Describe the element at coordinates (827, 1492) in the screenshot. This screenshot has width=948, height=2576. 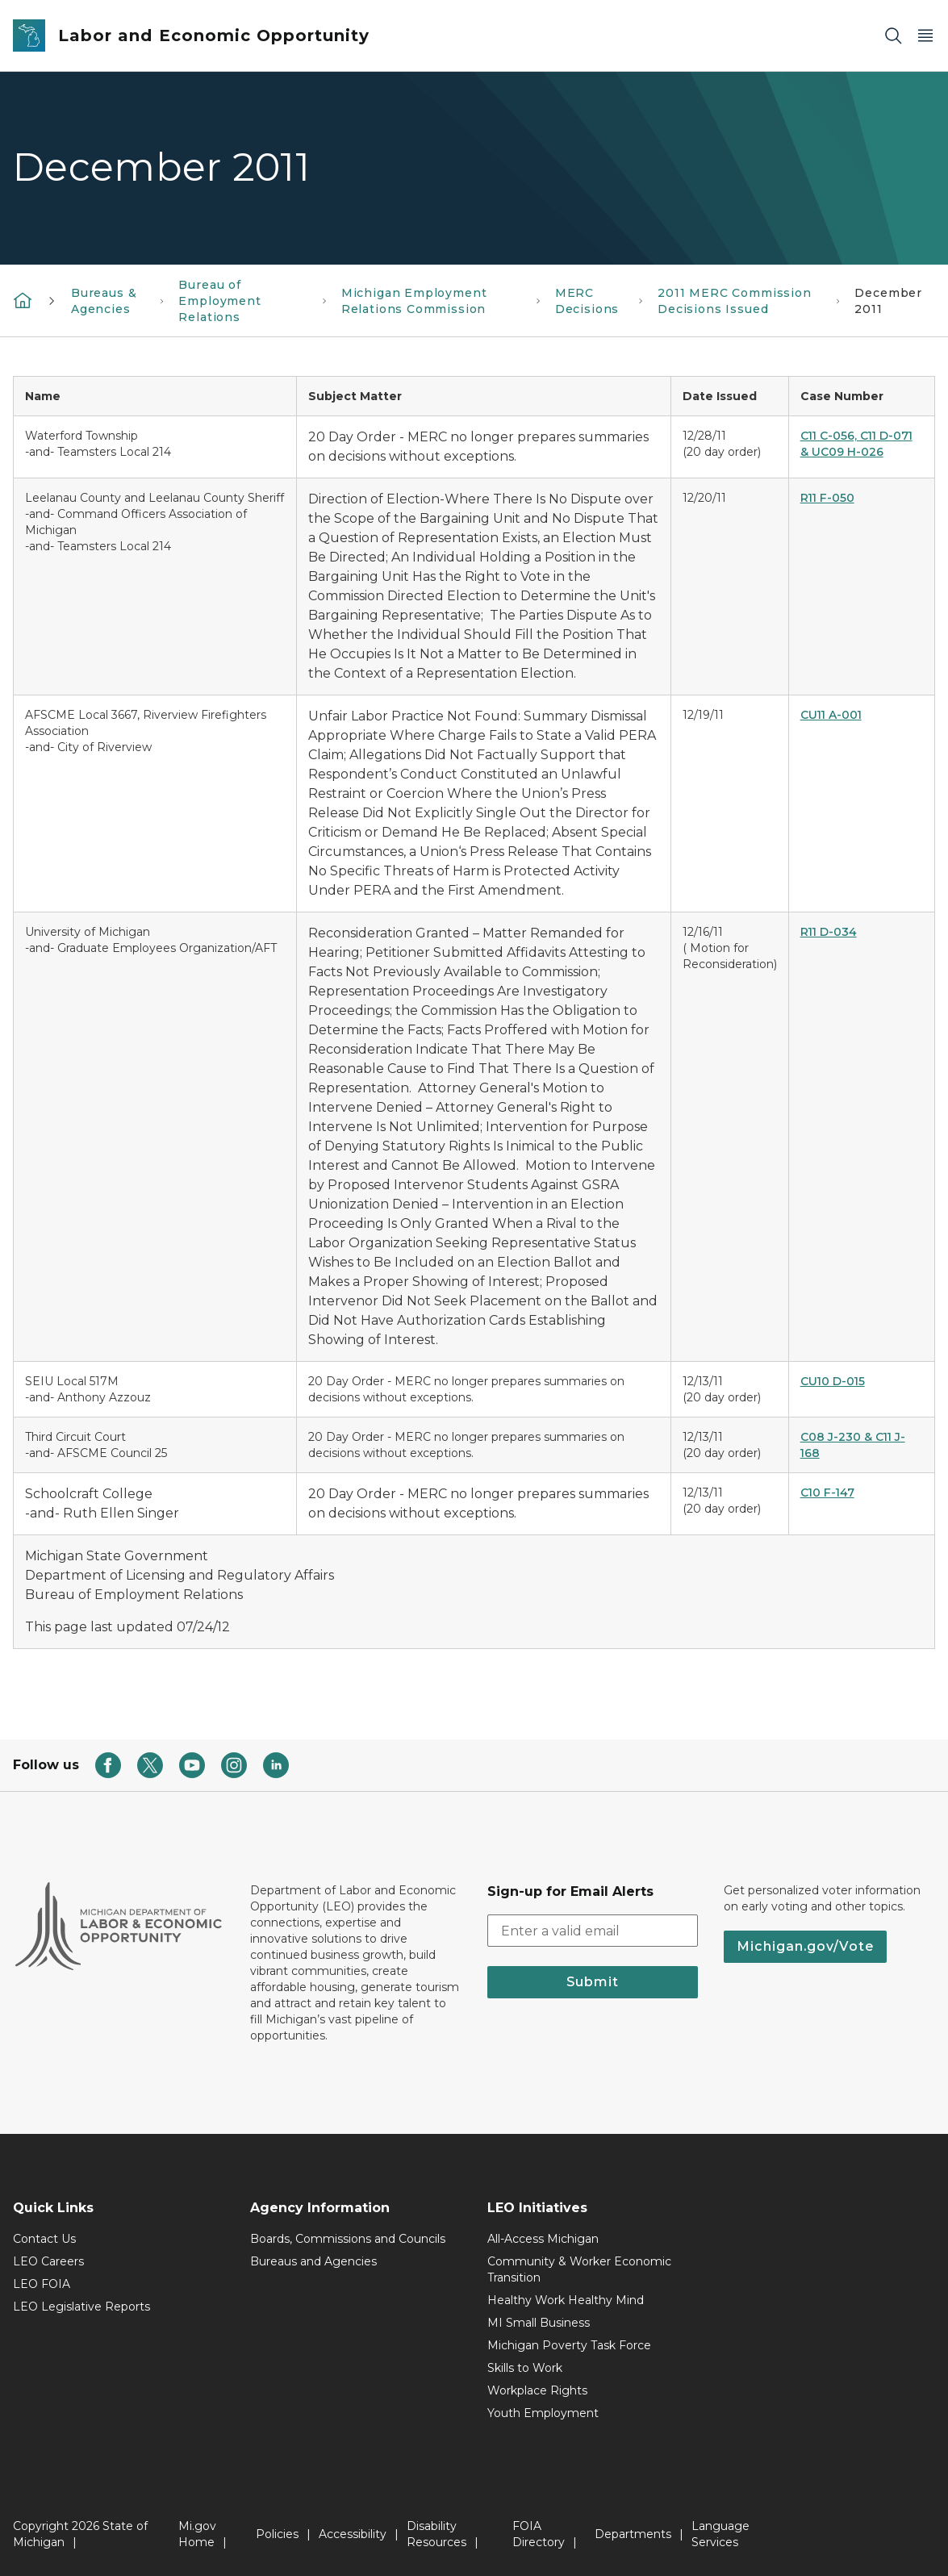
I see `C10 F-147` at that location.